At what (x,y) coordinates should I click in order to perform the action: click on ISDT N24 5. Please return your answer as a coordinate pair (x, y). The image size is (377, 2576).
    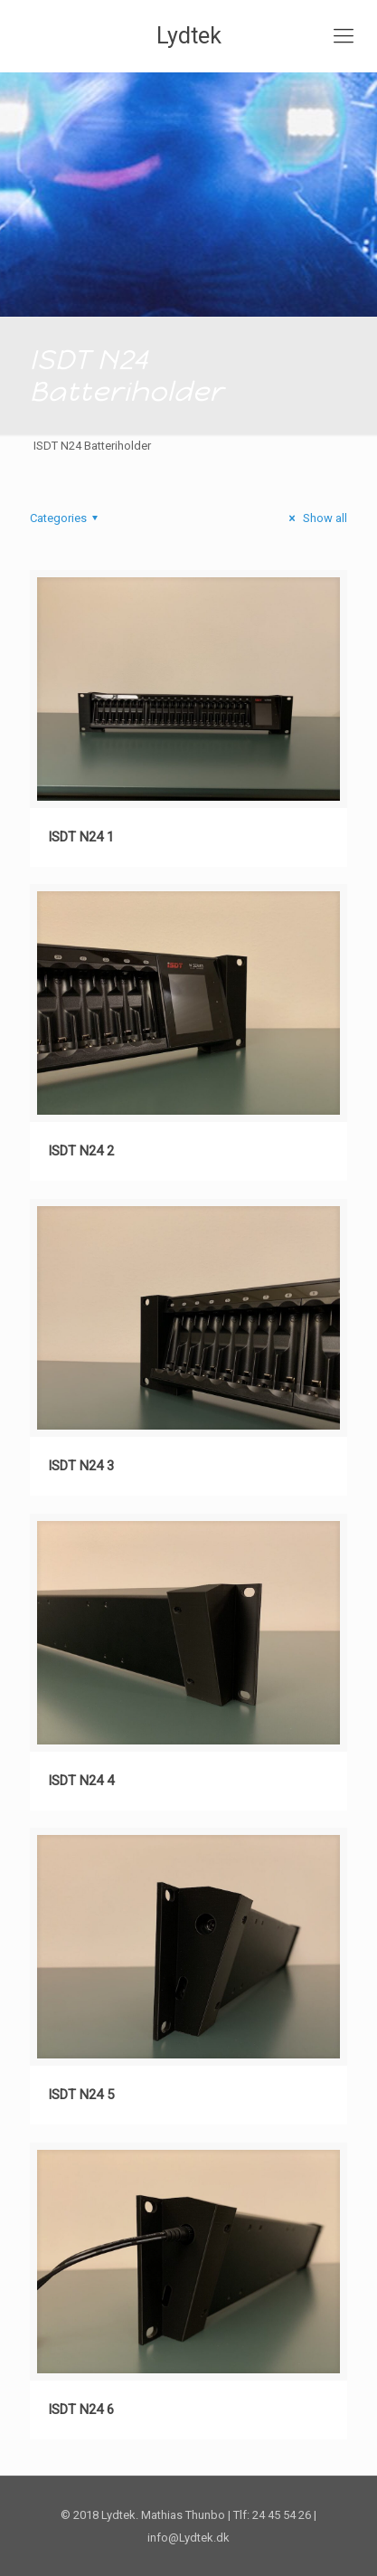
    Looking at the image, I should click on (81, 2094).